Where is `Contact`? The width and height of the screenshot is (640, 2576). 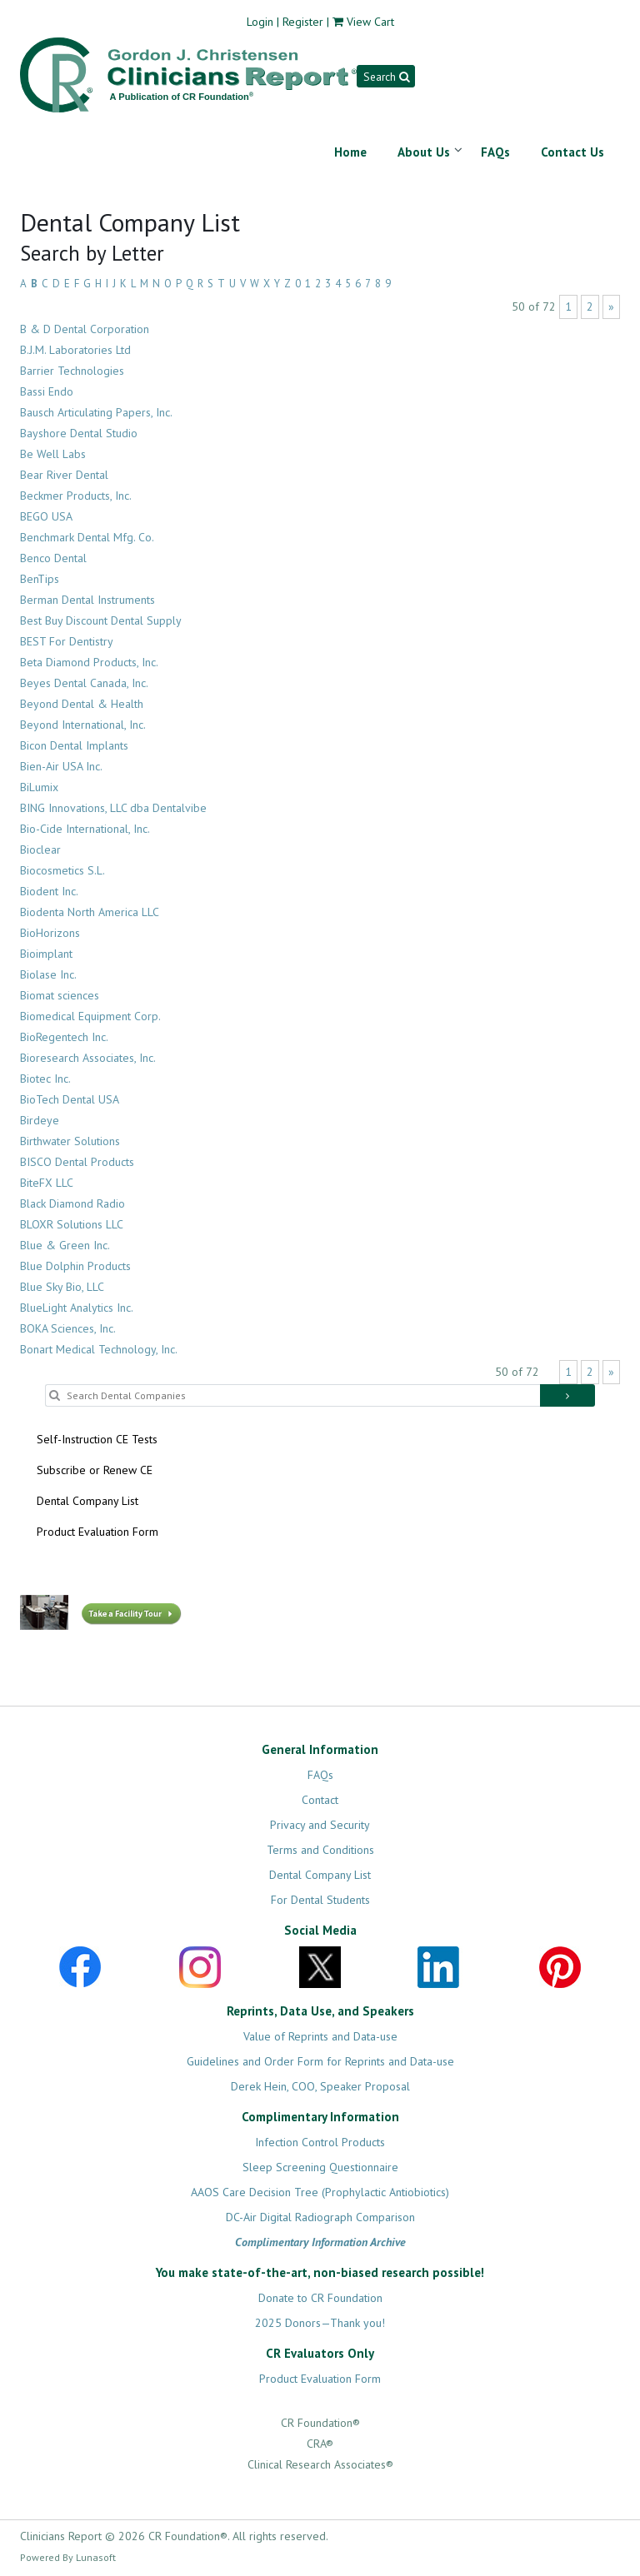
Contact is located at coordinates (320, 1799).